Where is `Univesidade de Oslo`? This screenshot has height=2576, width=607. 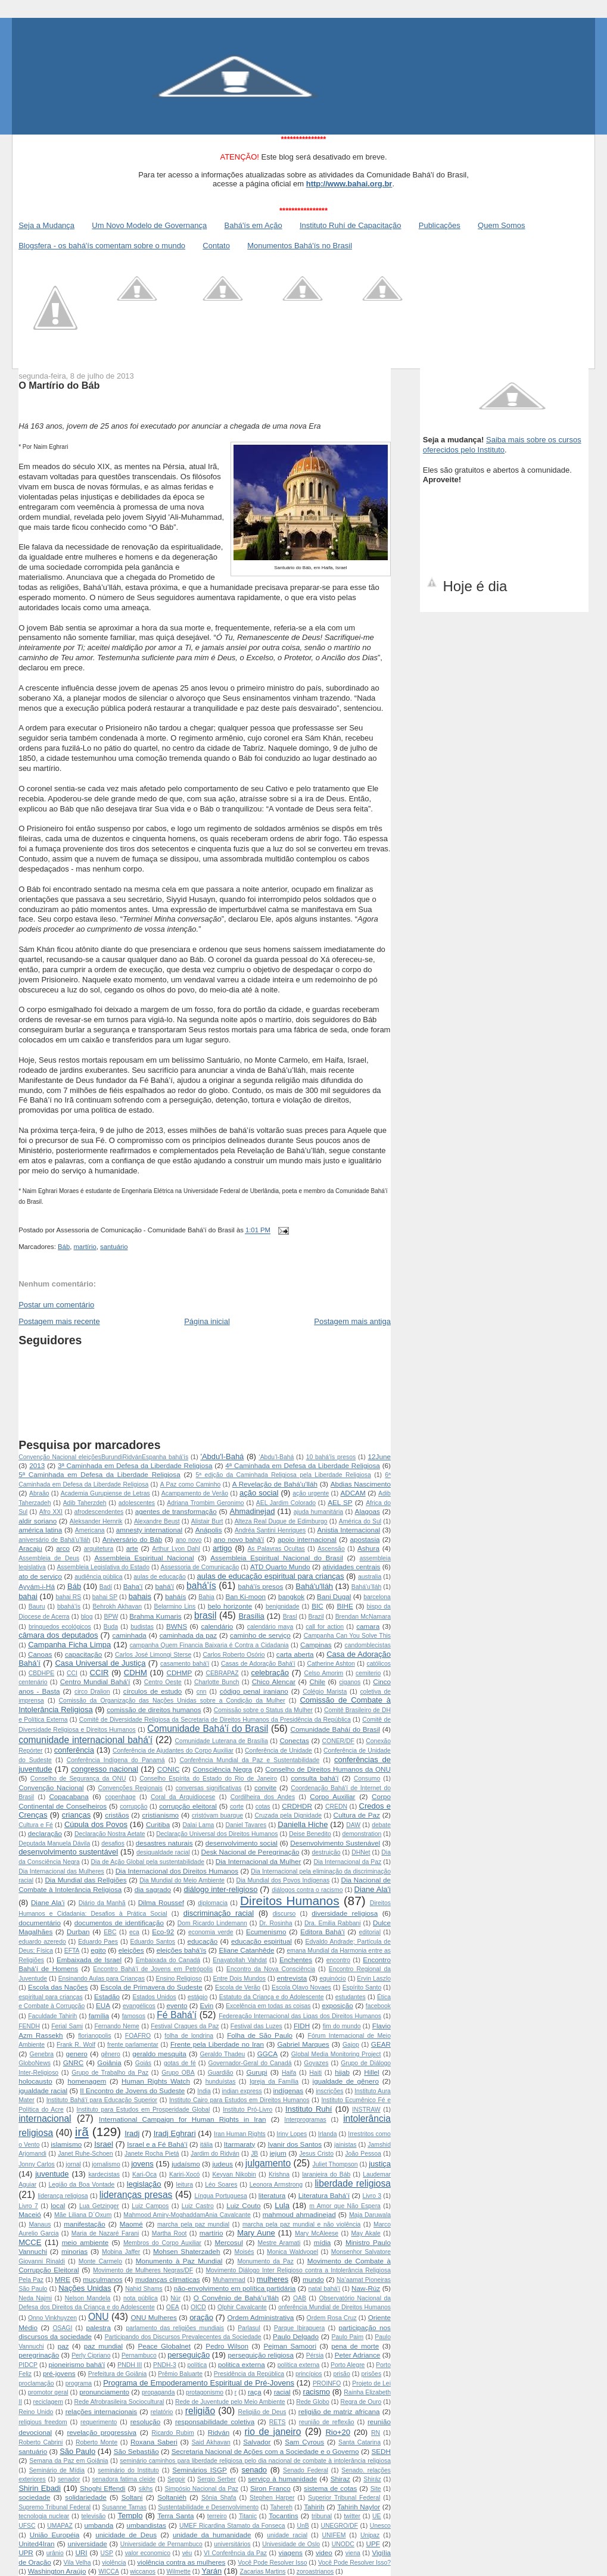
Univesidade de Oslo is located at coordinates (291, 2544).